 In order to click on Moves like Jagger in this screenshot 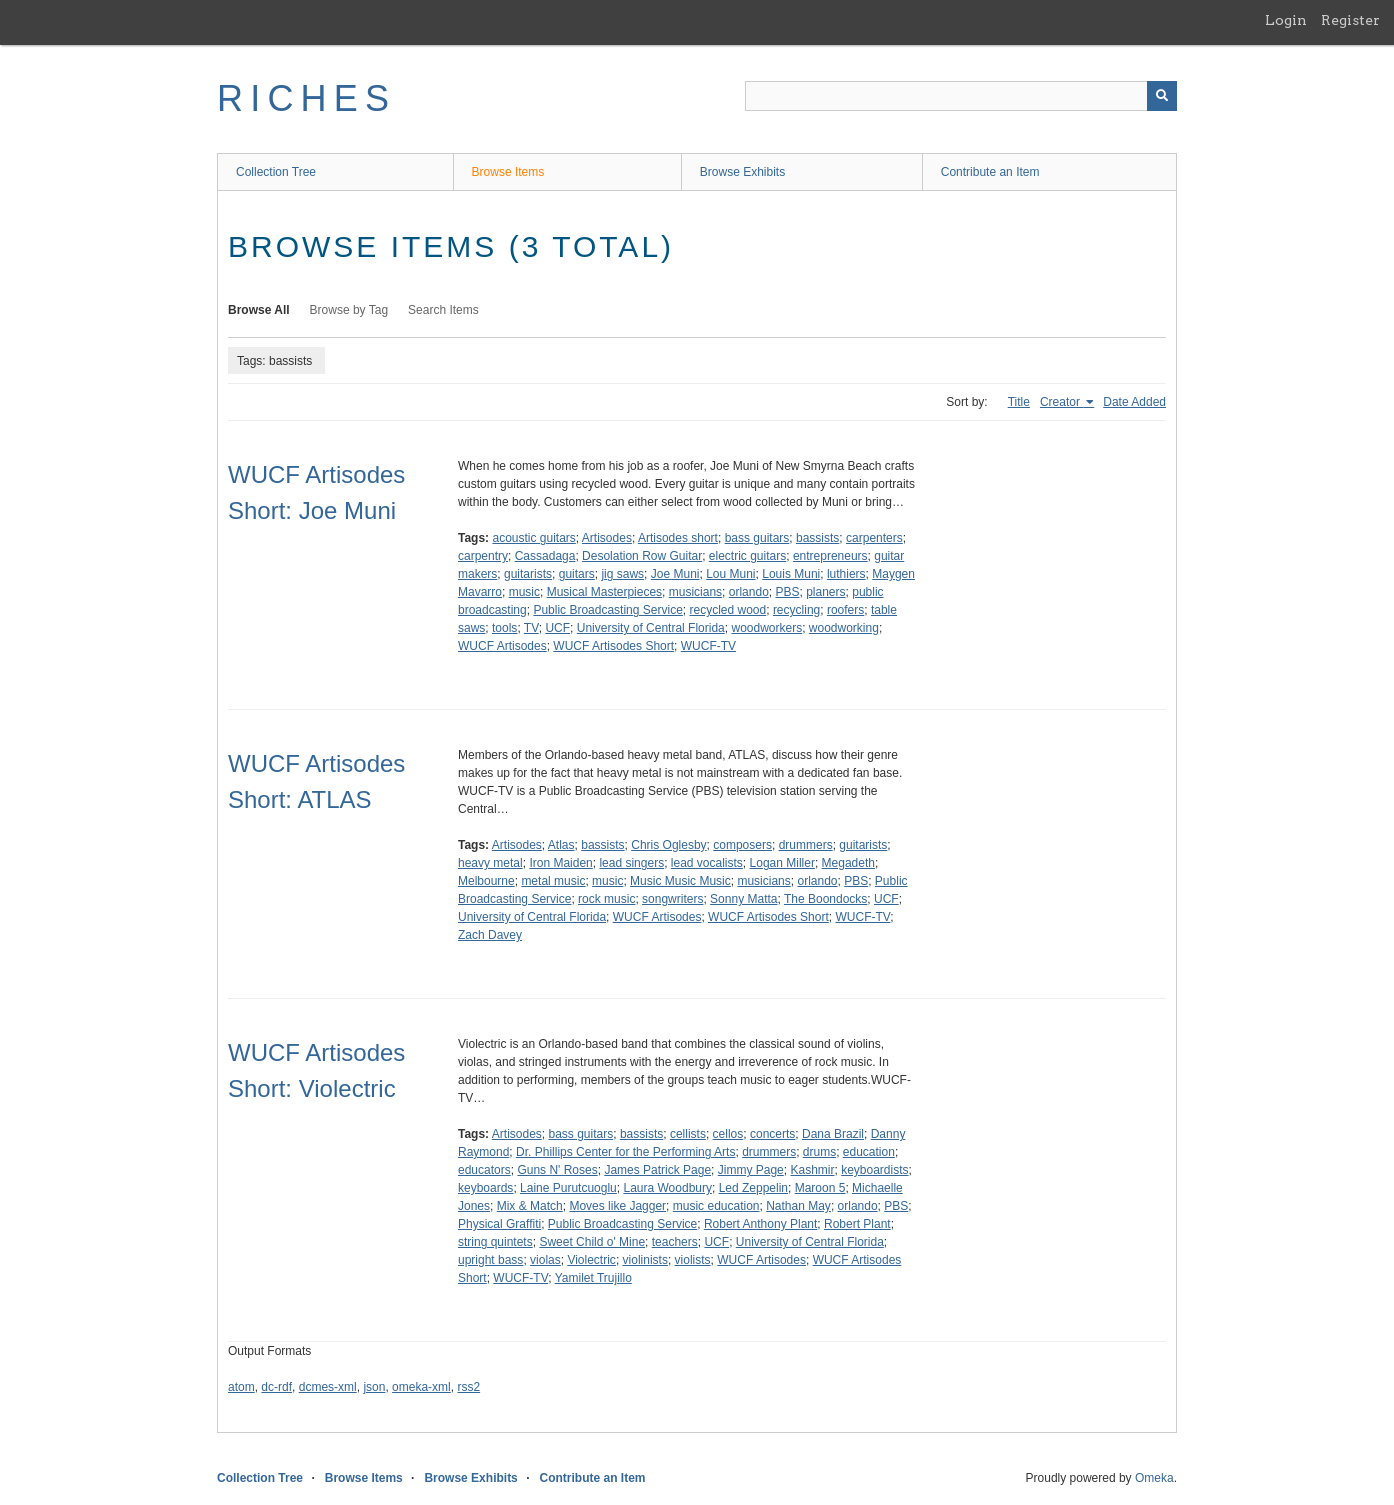, I will do `click(617, 1206)`.